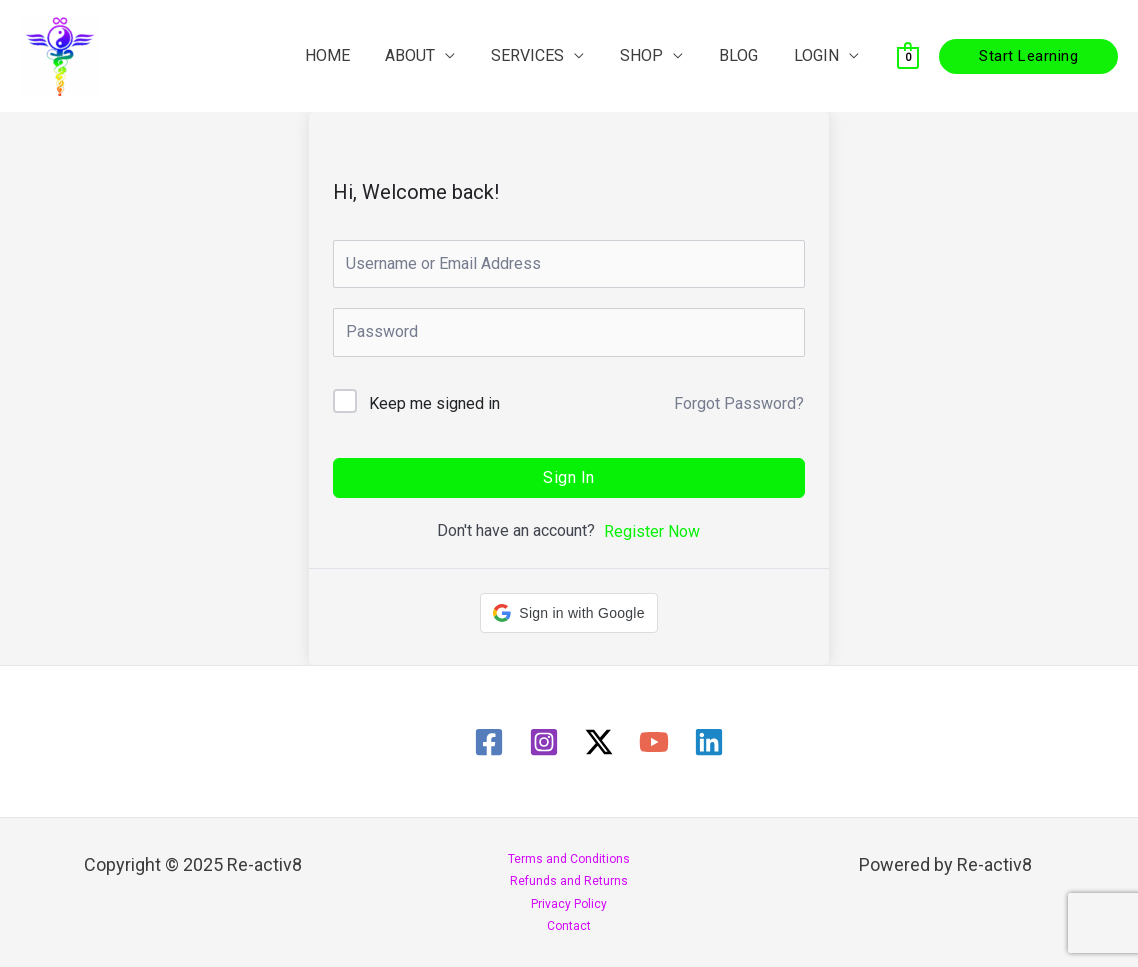 The width and height of the screenshot is (1138, 967). I want to click on SHOP, so click(651, 55).